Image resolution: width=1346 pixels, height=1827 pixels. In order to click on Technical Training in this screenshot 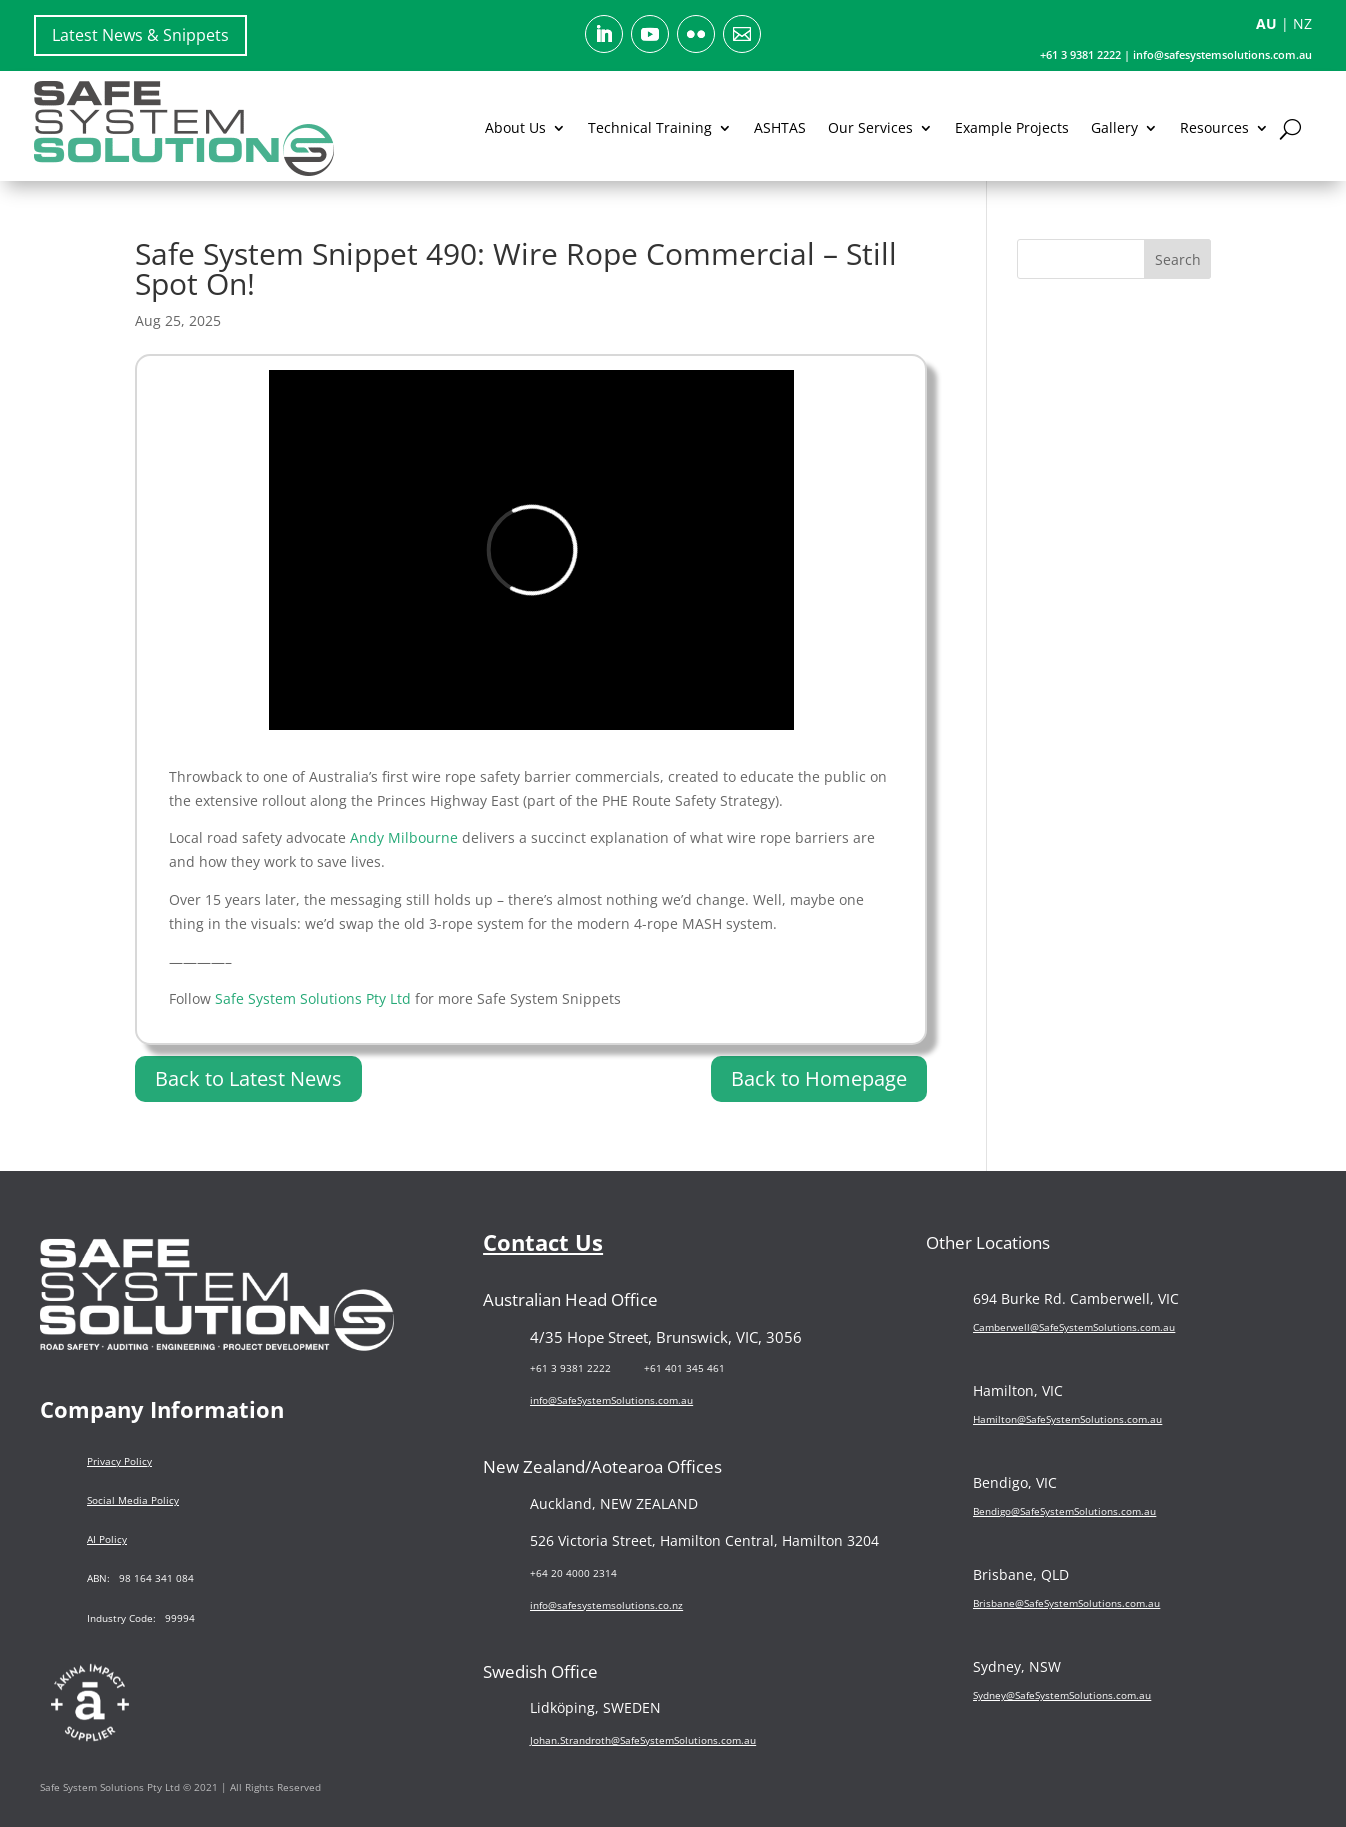, I will do `click(650, 127)`.